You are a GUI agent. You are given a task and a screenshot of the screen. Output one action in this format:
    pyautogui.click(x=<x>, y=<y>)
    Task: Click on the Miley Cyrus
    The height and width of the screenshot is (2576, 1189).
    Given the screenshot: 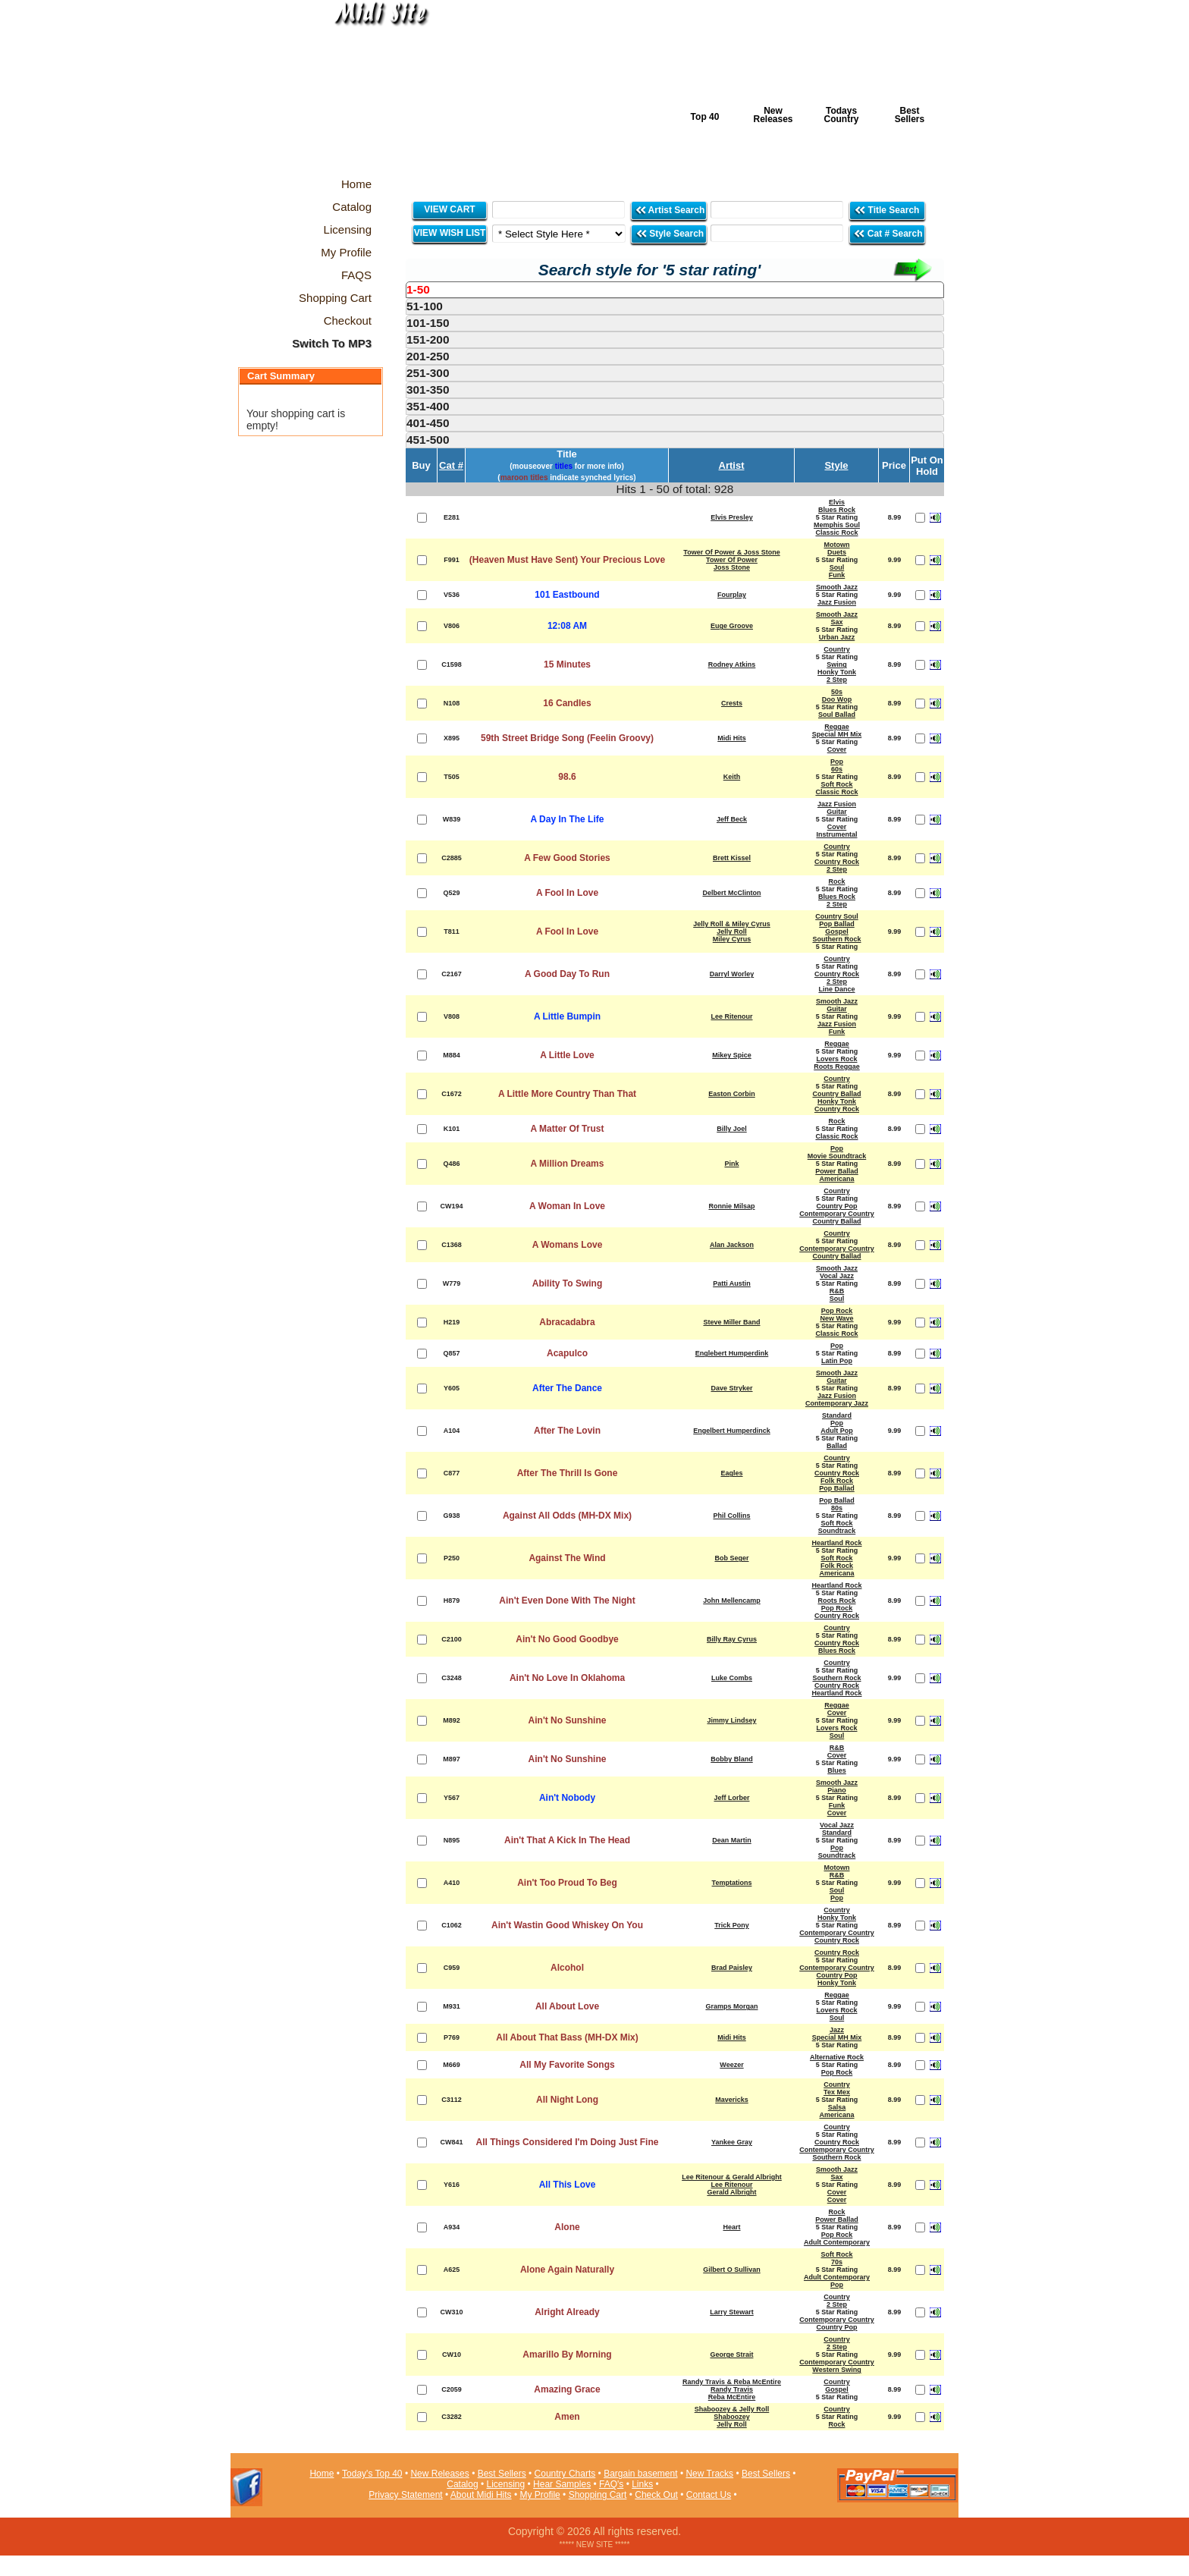 What is the action you would take?
    pyautogui.click(x=732, y=939)
    